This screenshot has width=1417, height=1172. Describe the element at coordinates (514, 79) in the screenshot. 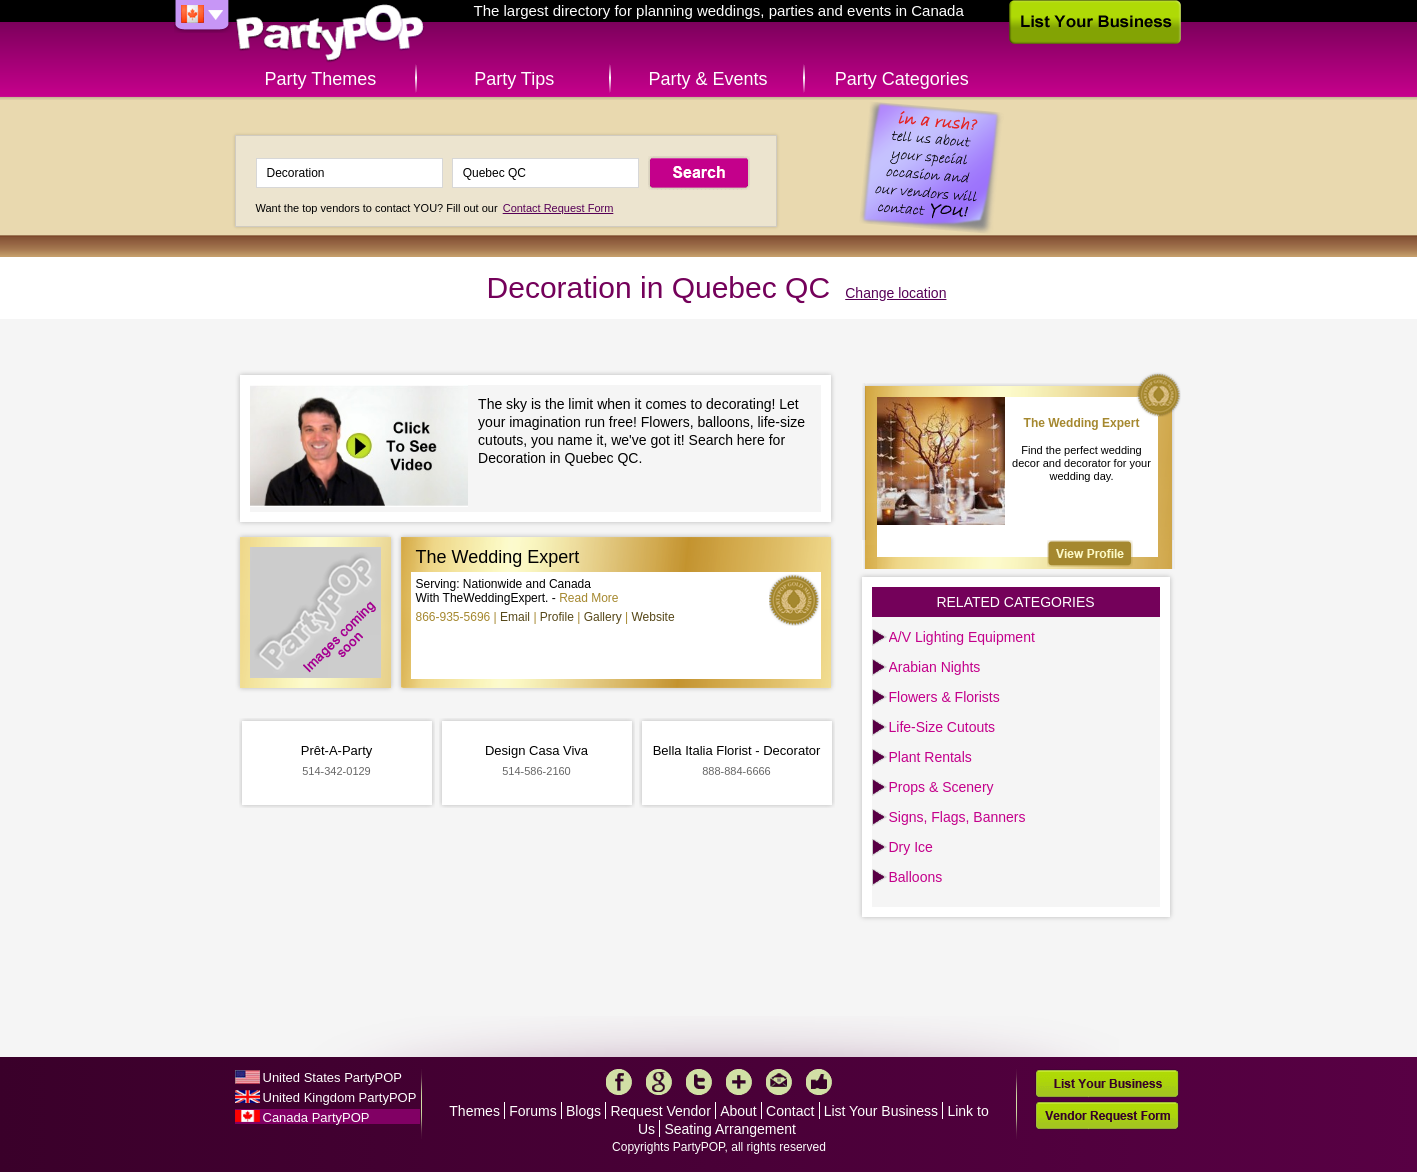

I see `Party Tips` at that location.